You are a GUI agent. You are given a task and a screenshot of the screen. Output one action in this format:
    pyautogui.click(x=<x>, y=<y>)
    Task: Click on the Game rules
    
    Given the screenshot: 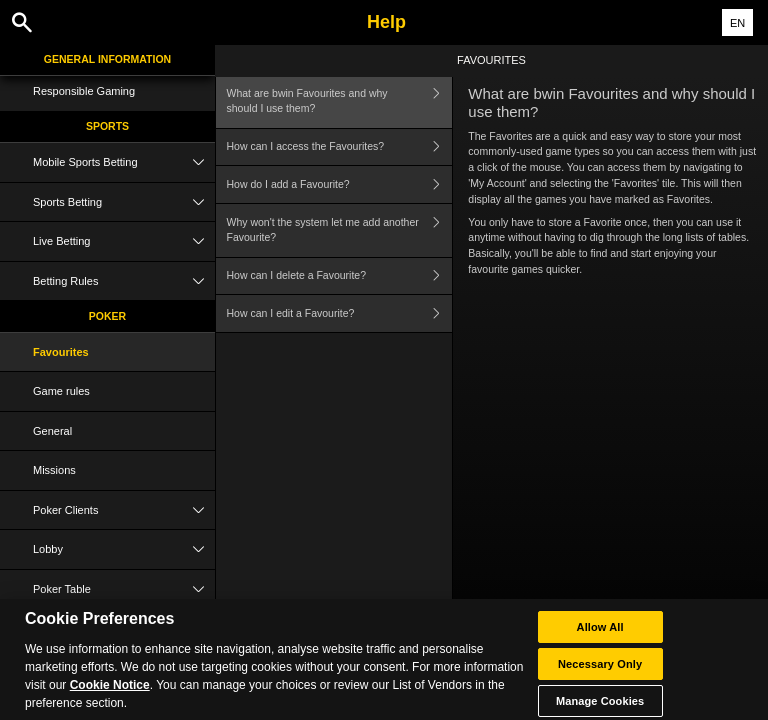 What is the action you would take?
    pyautogui.click(x=61, y=391)
    